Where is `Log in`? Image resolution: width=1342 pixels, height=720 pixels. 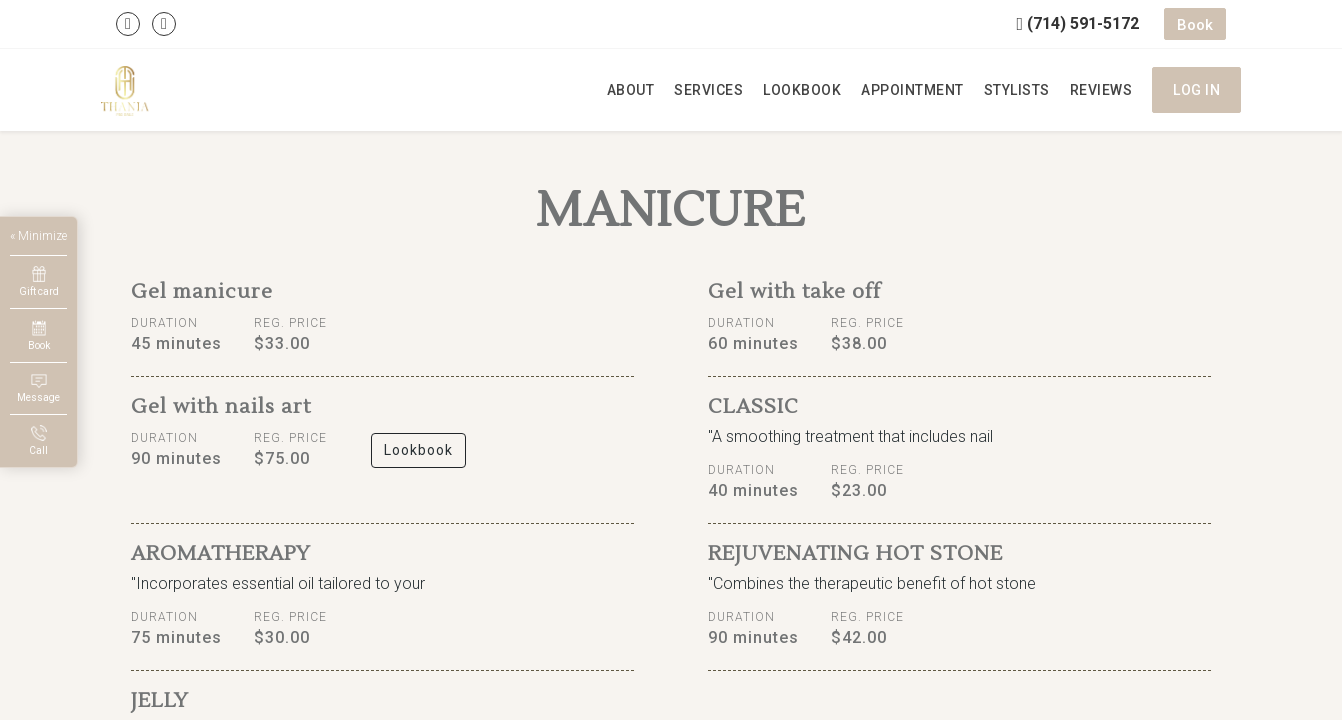 Log in is located at coordinates (1196, 90).